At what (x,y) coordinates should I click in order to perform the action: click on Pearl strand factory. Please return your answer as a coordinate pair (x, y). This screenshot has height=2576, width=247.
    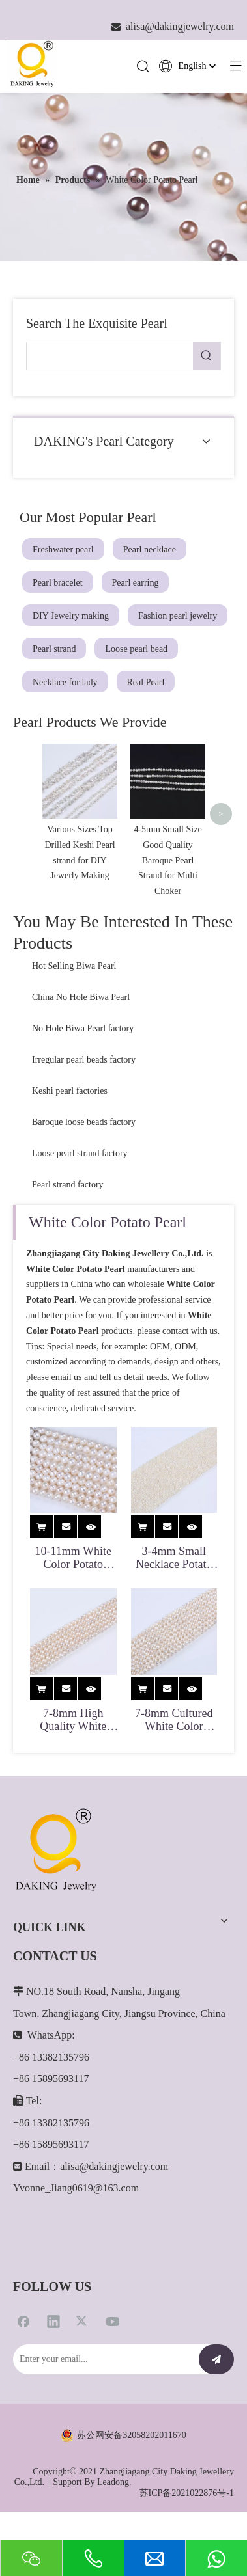
    Looking at the image, I should click on (68, 1238).